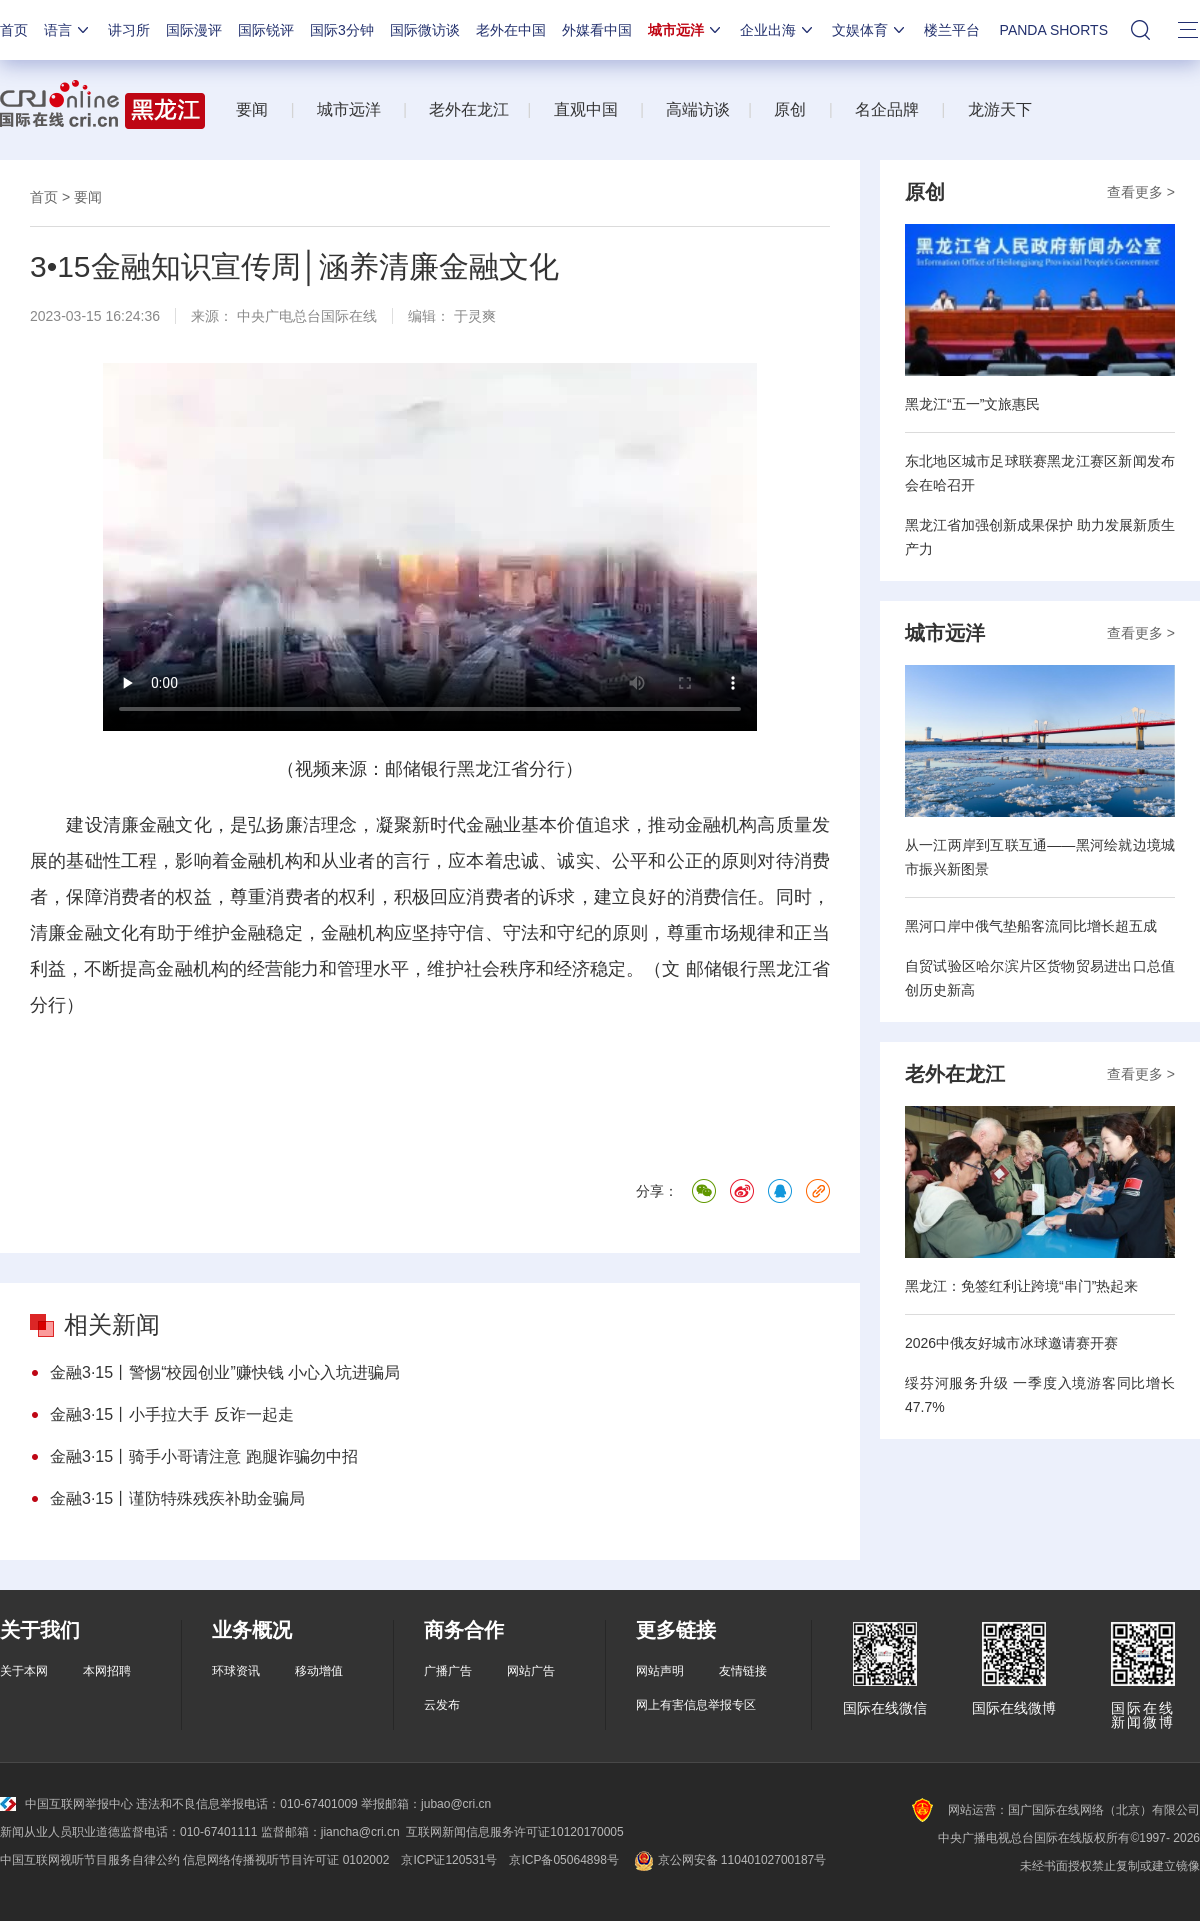 The width and height of the screenshot is (1200, 1921). What do you see at coordinates (66, 1804) in the screenshot?
I see `中国互联网举报中心` at bounding box center [66, 1804].